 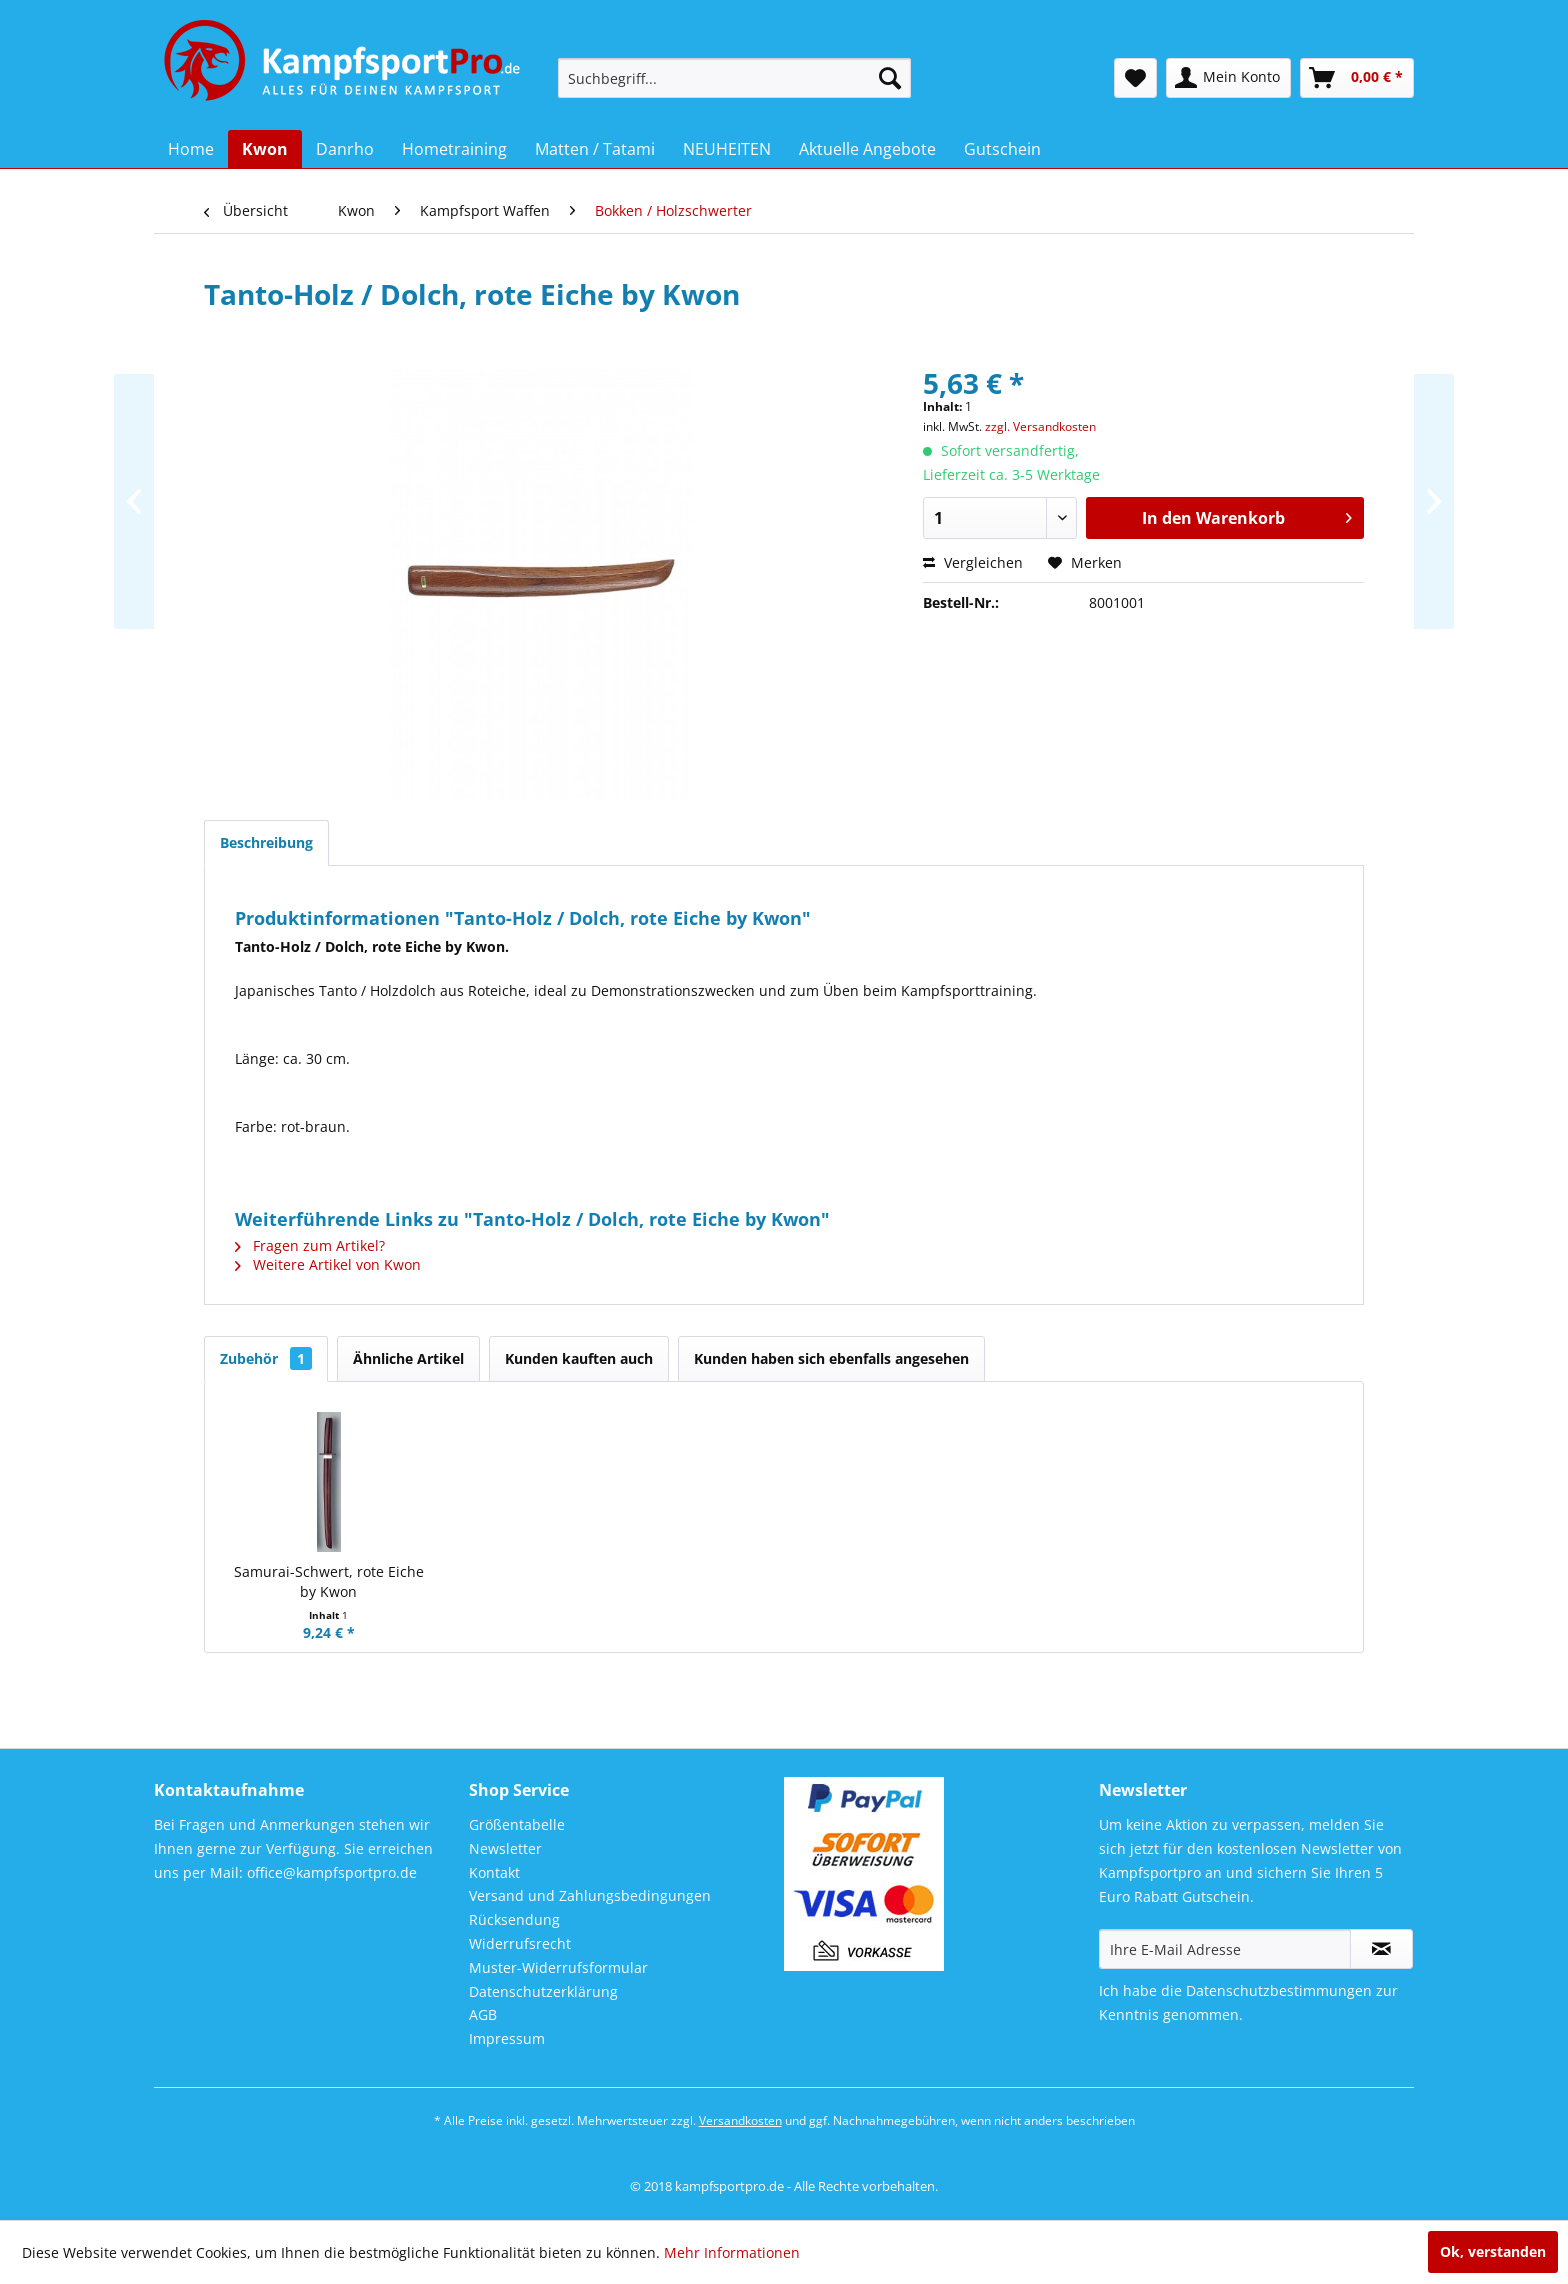 I want to click on AGB, so click(x=483, y=2014).